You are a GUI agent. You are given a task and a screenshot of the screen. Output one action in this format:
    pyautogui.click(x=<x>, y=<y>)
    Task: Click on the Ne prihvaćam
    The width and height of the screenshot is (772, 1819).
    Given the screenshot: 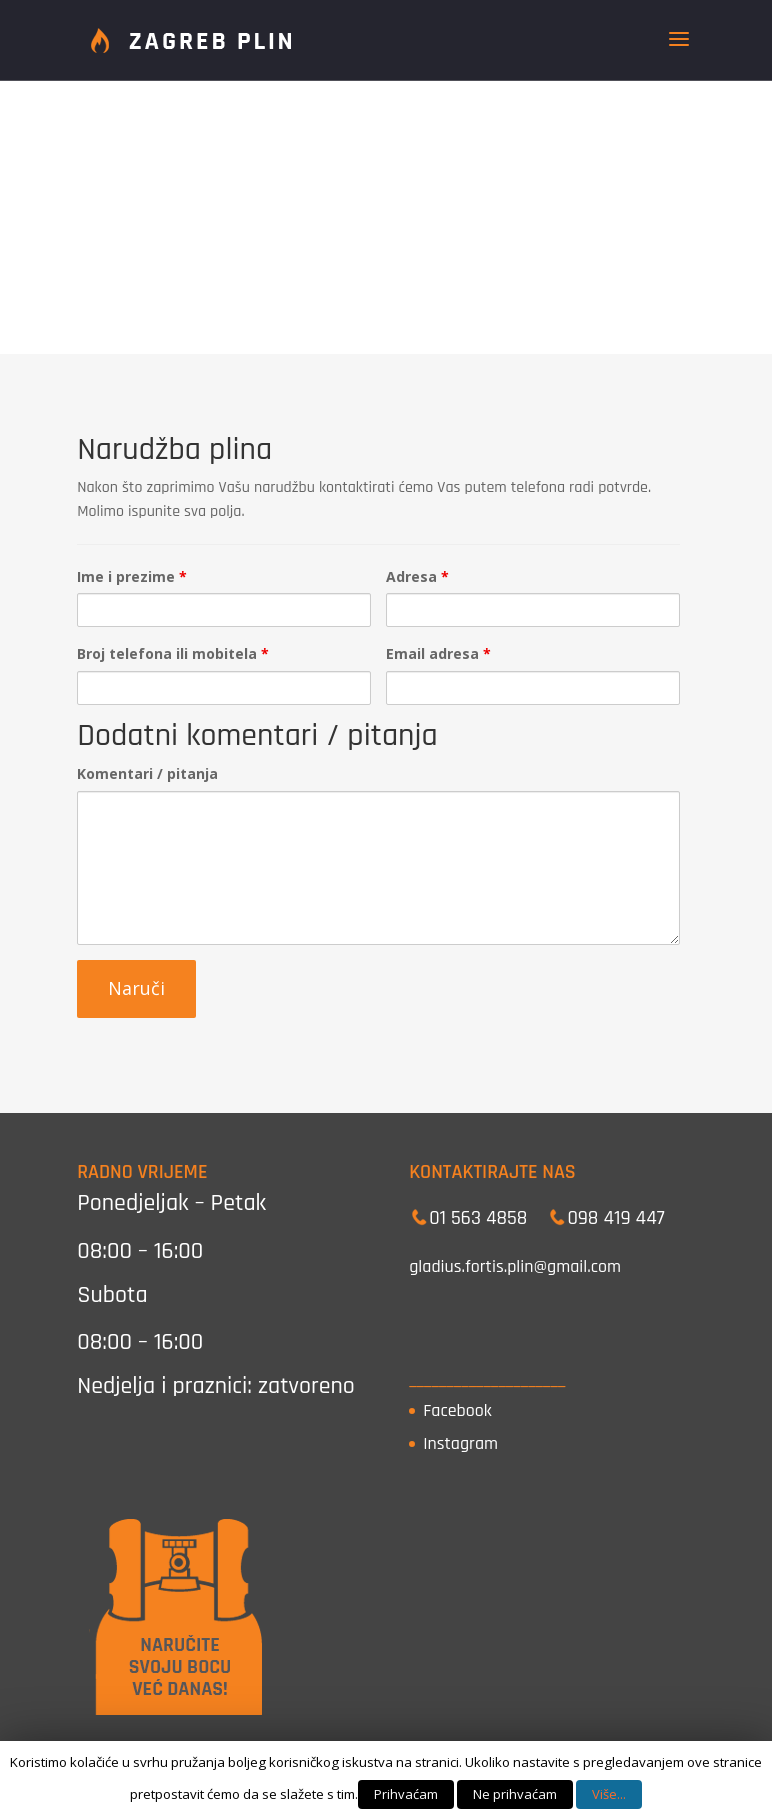 What is the action you would take?
    pyautogui.click(x=515, y=1794)
    